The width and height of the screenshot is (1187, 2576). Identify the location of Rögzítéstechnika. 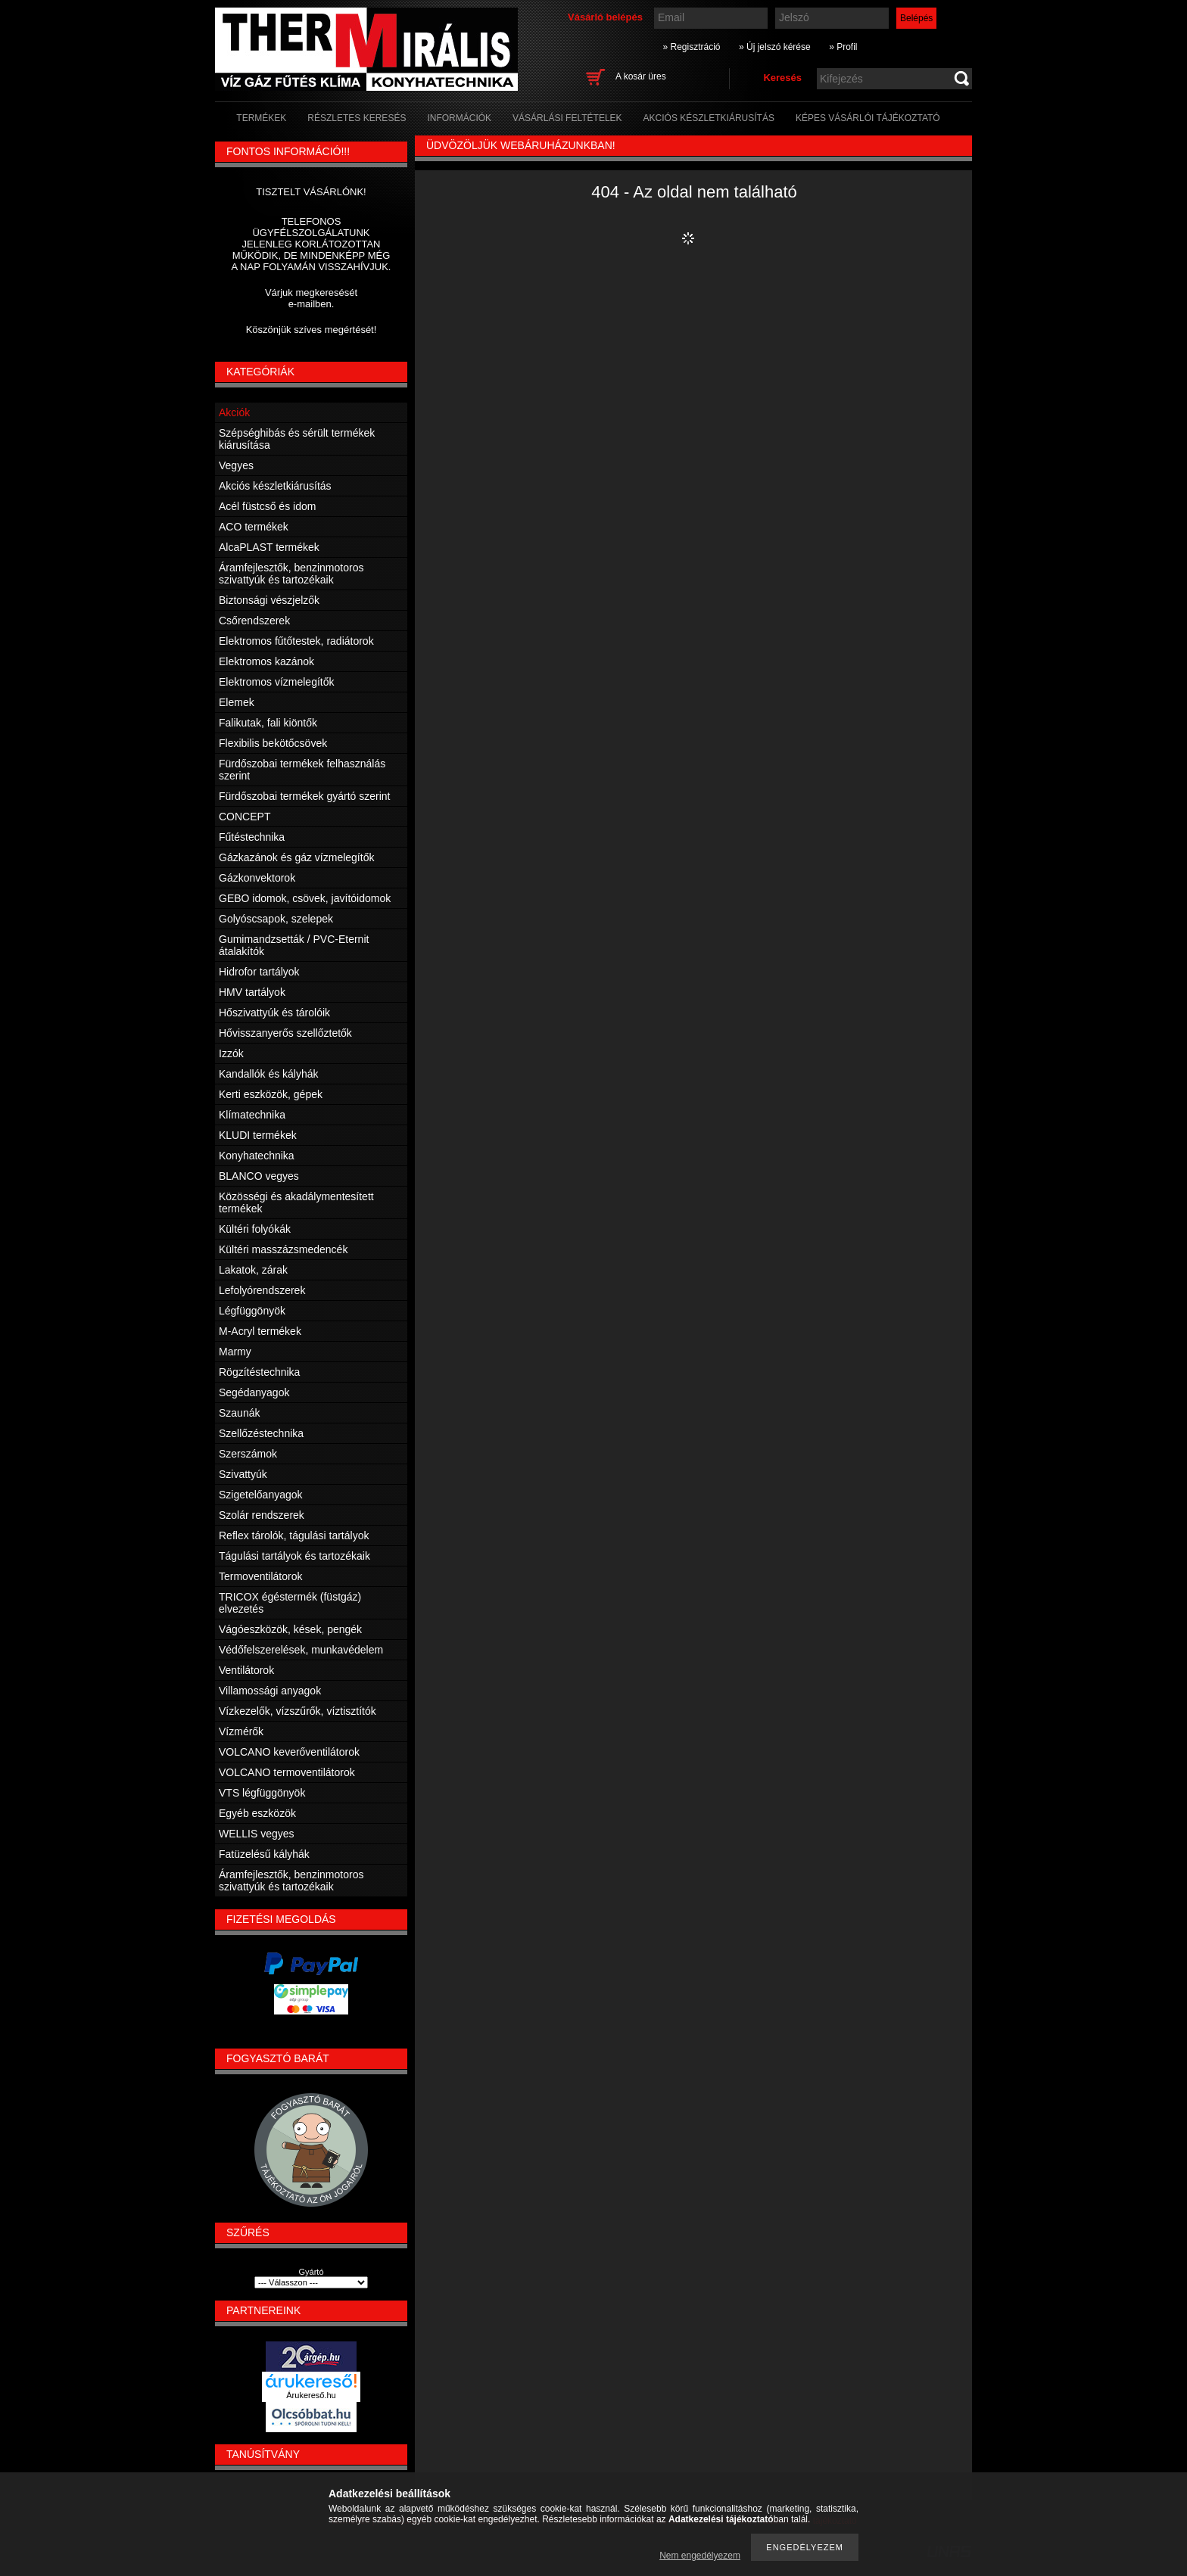
(259, 1372).